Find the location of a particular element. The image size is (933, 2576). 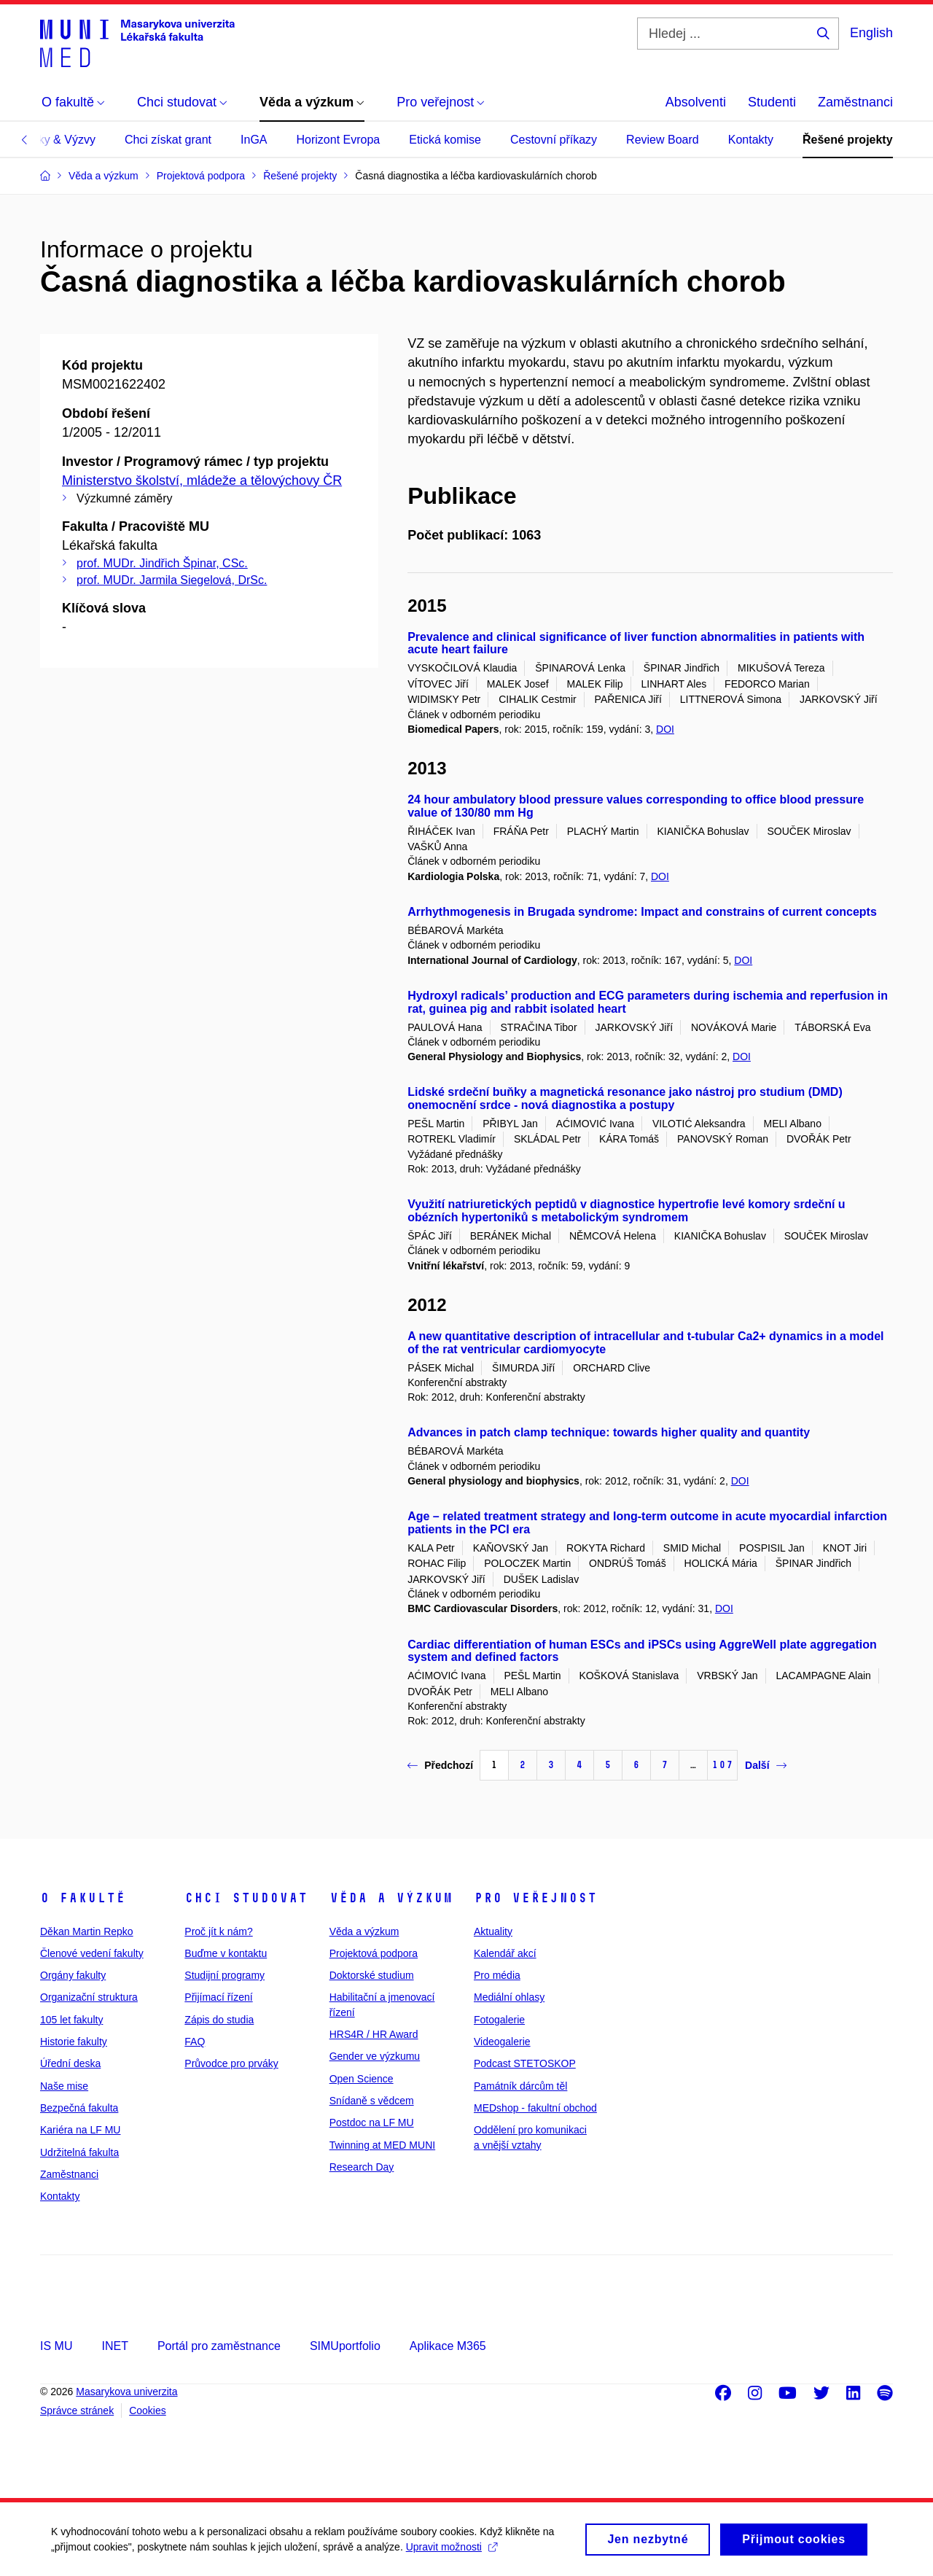

Fotogalerie is located at coordinates (499, 2020).